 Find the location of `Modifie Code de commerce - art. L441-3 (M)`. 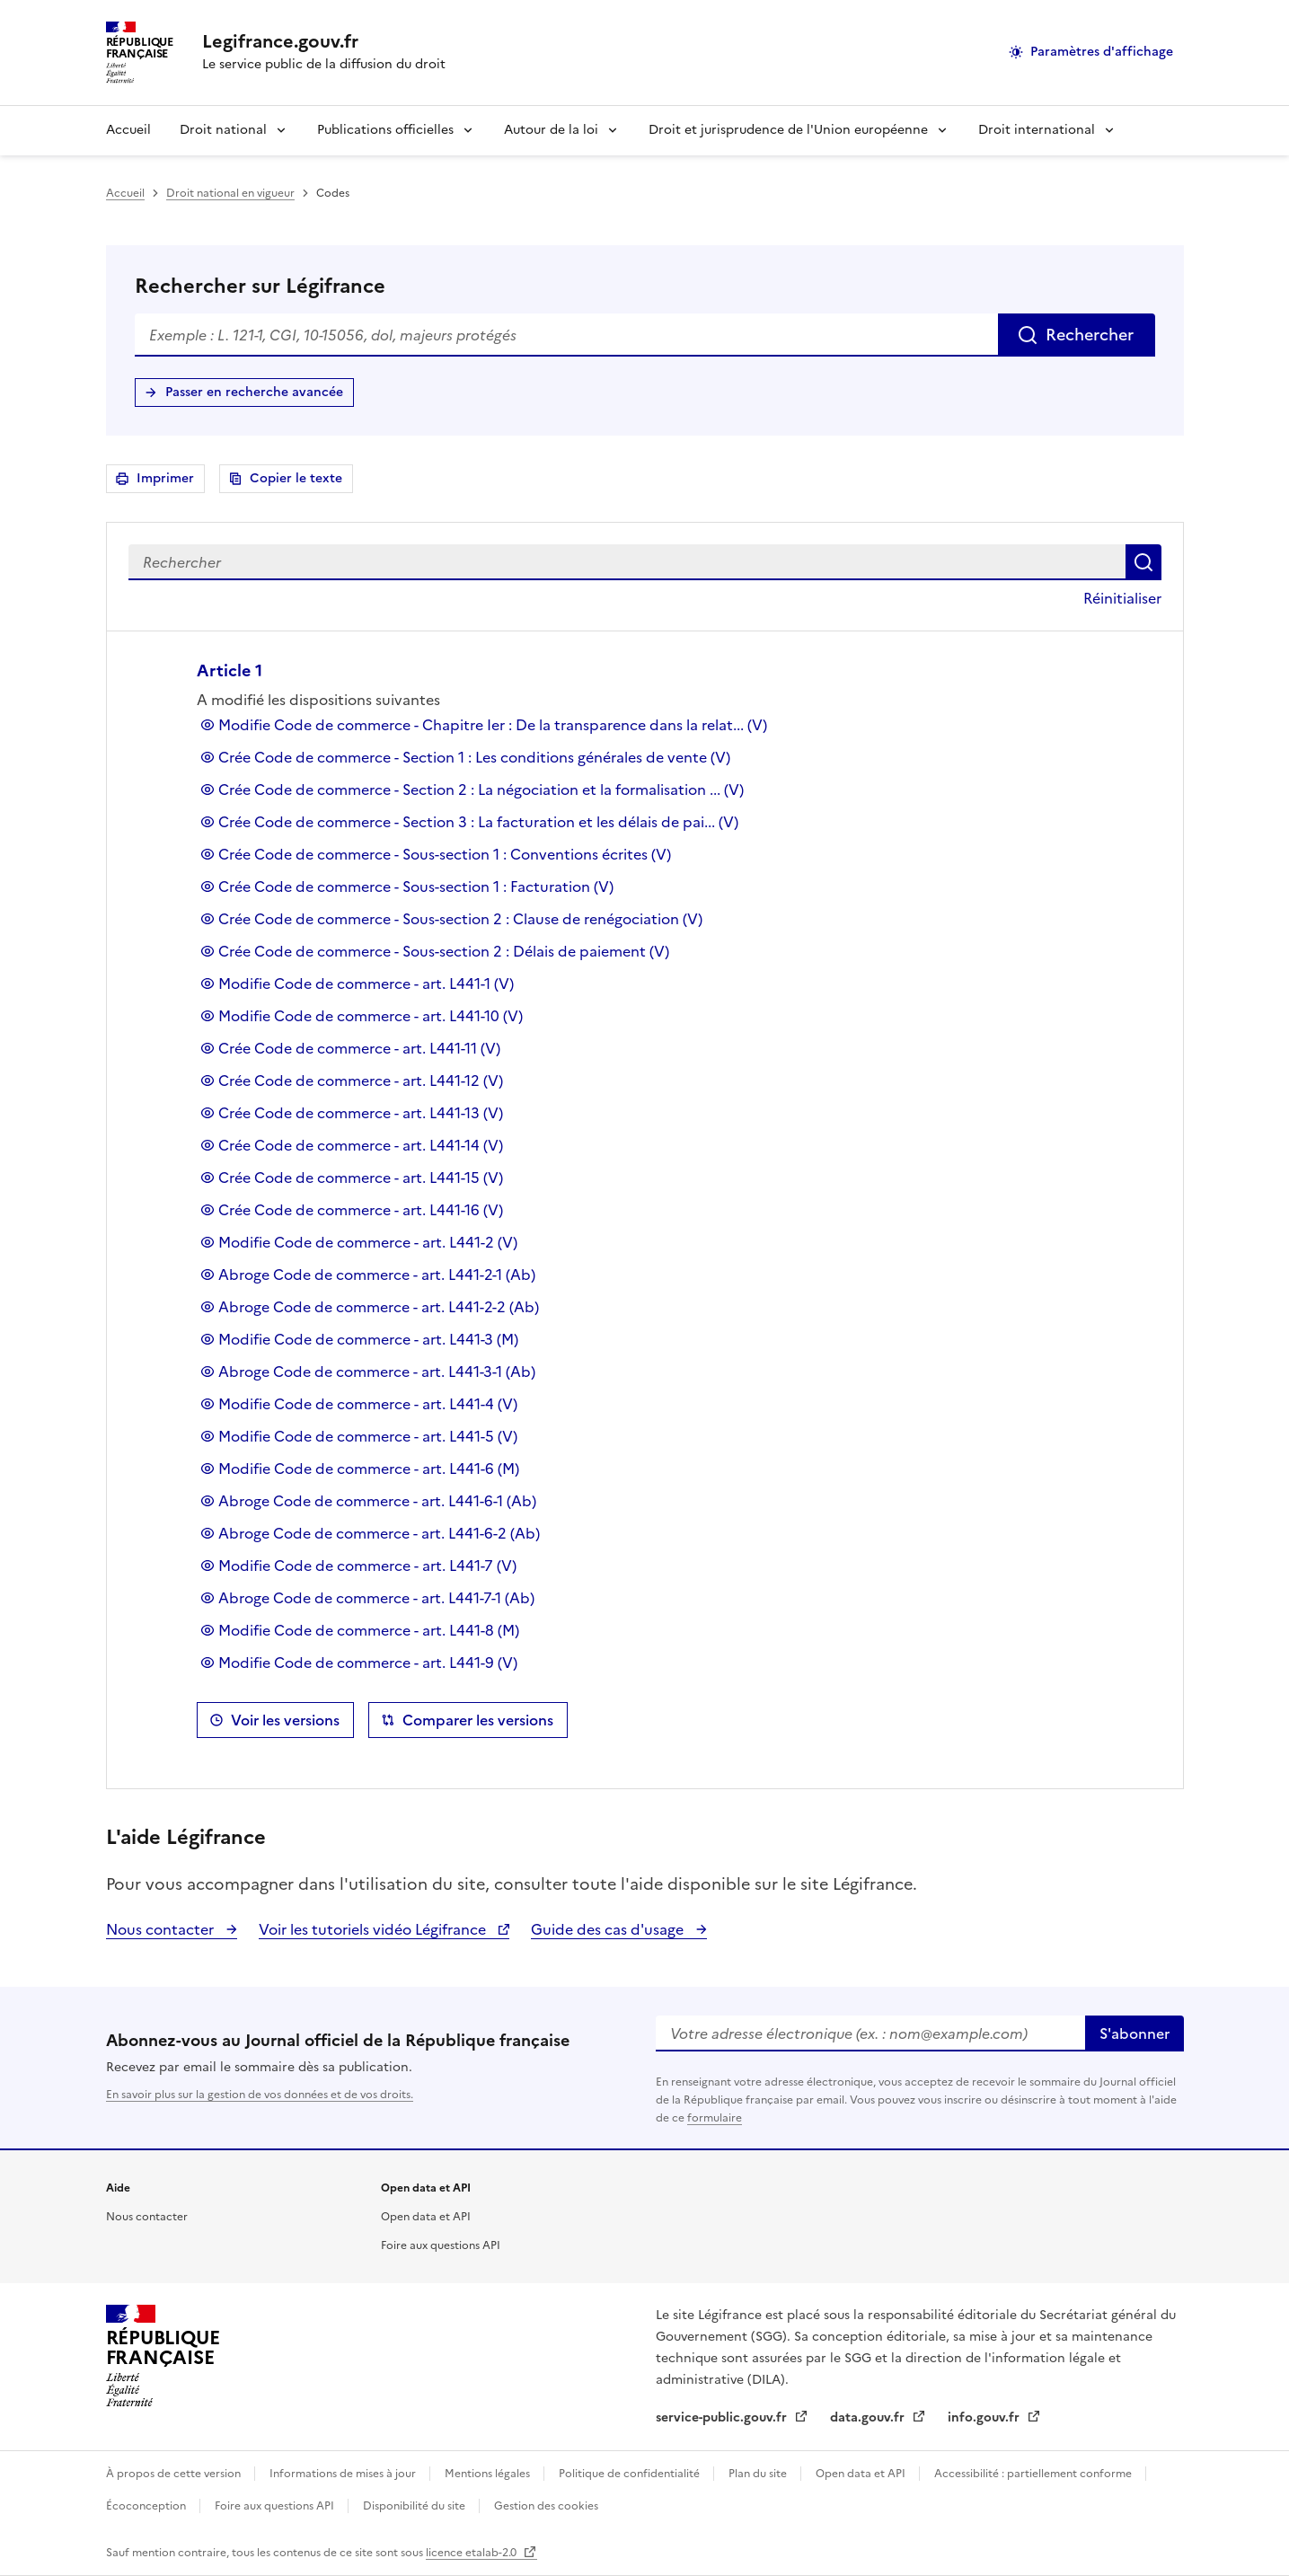

Modifie Code de commerce - art. L441-3 (M) is located at coordinates (368, 1339).